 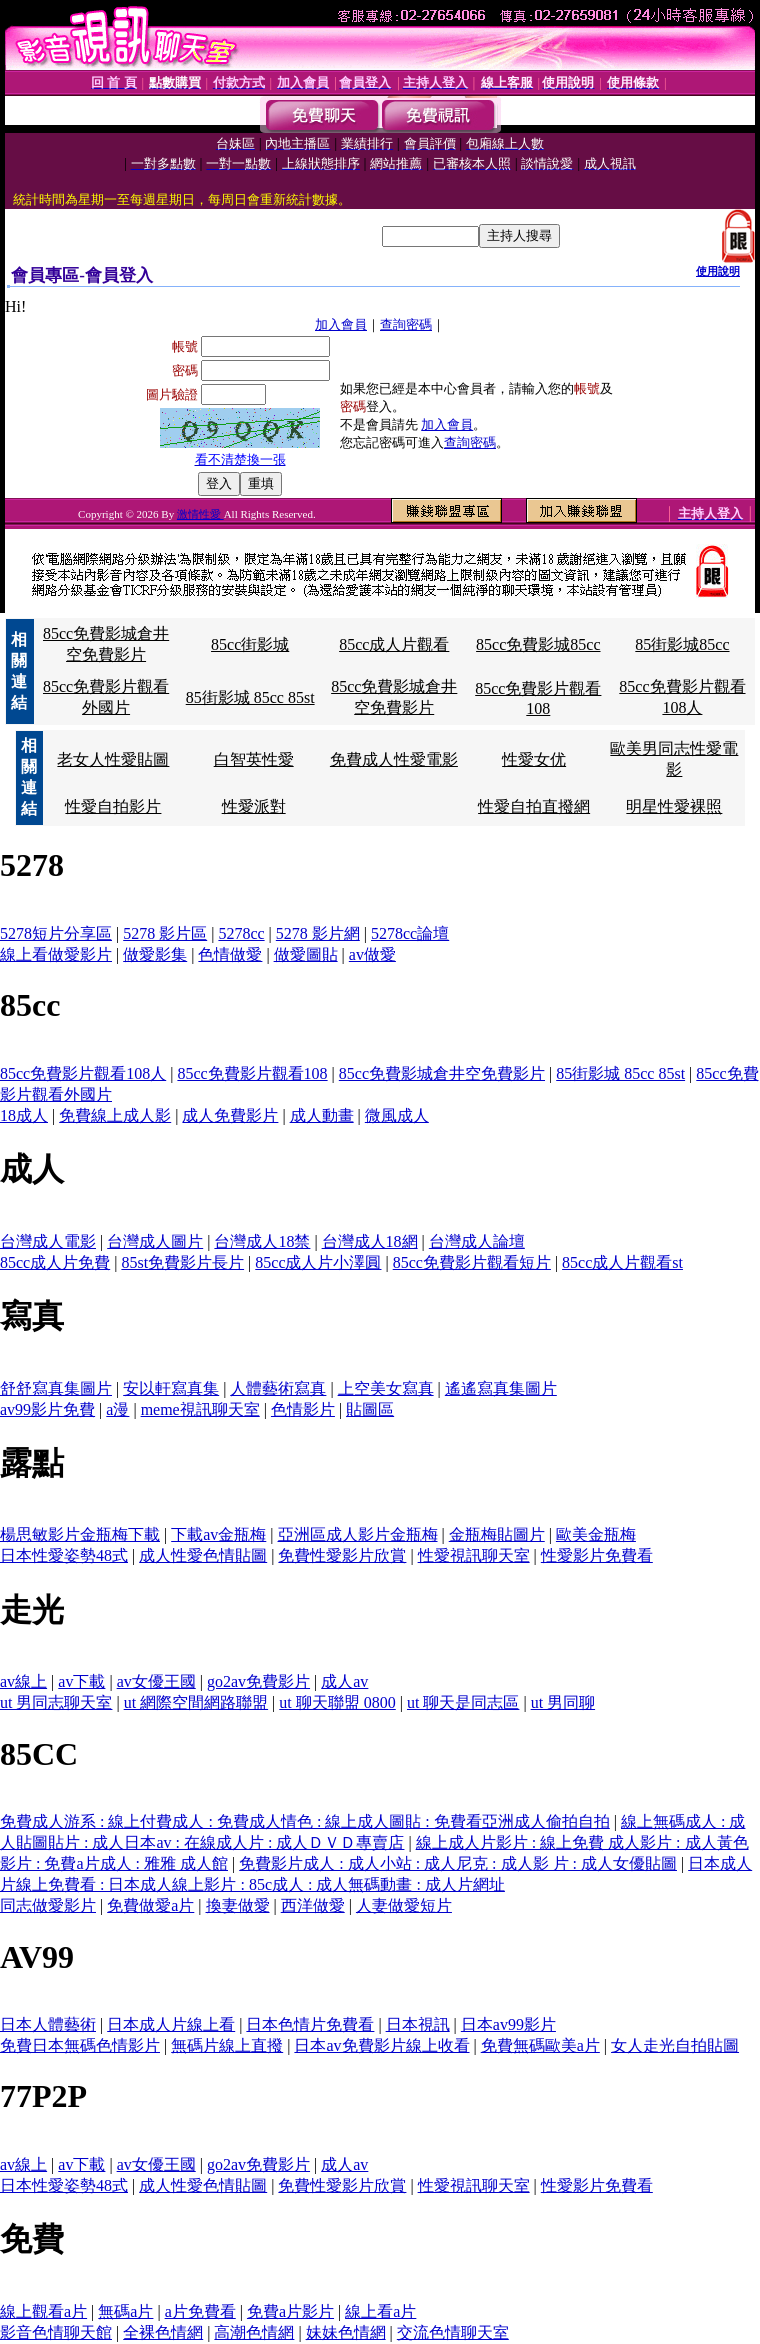 I want to click on av99影片免費, so click(x=47, y=1409).